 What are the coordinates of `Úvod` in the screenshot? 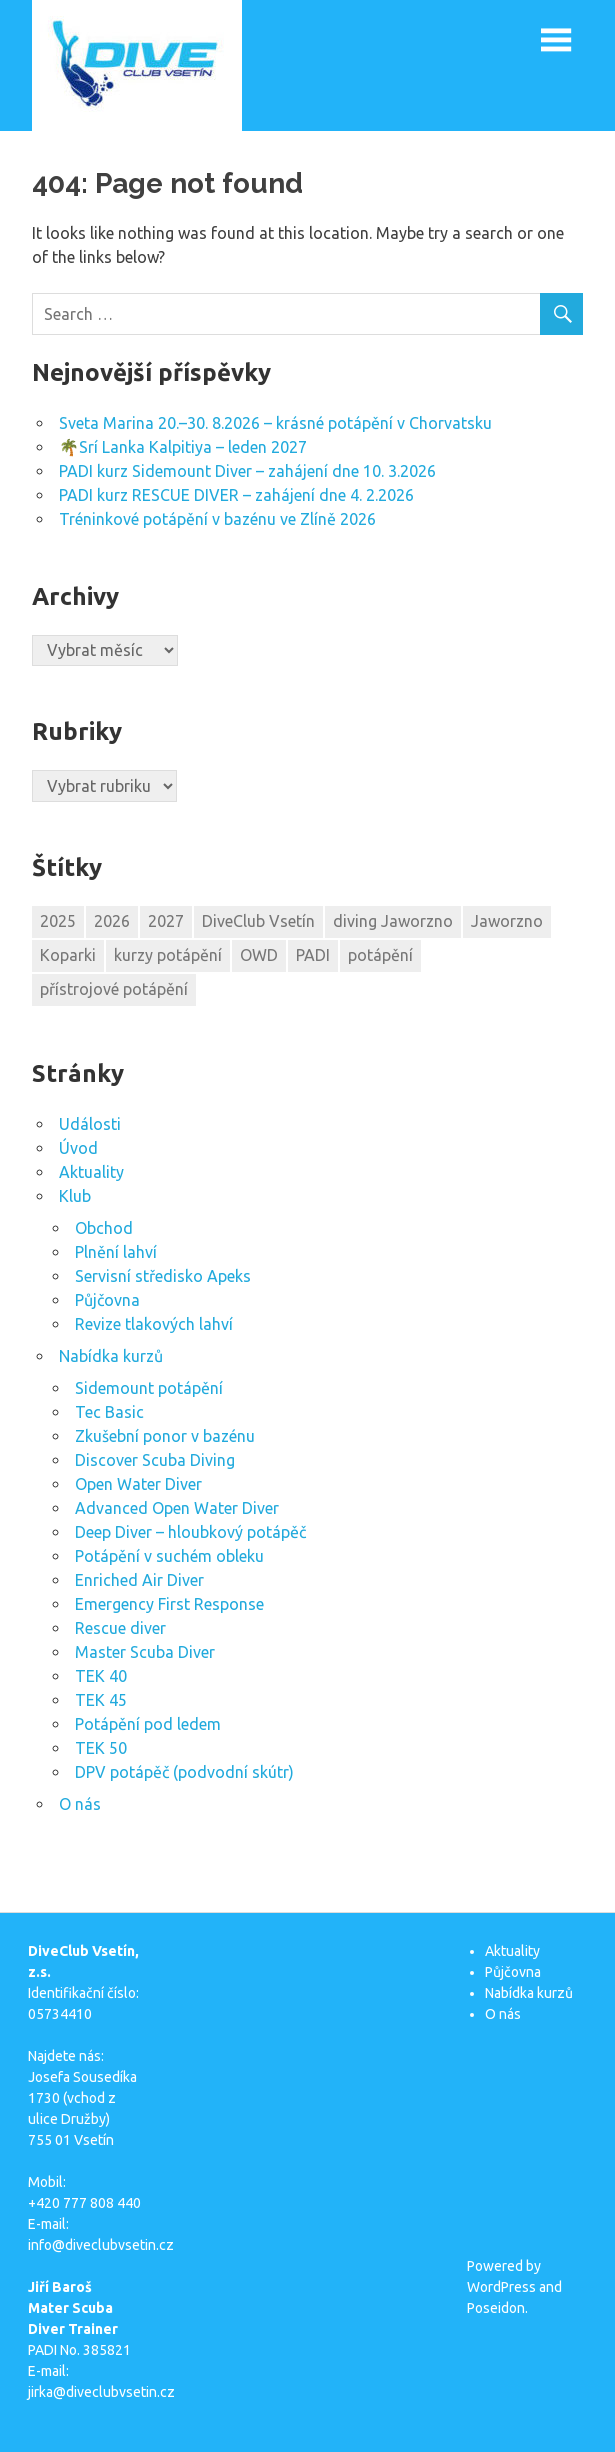 It's located at (78, 1148).